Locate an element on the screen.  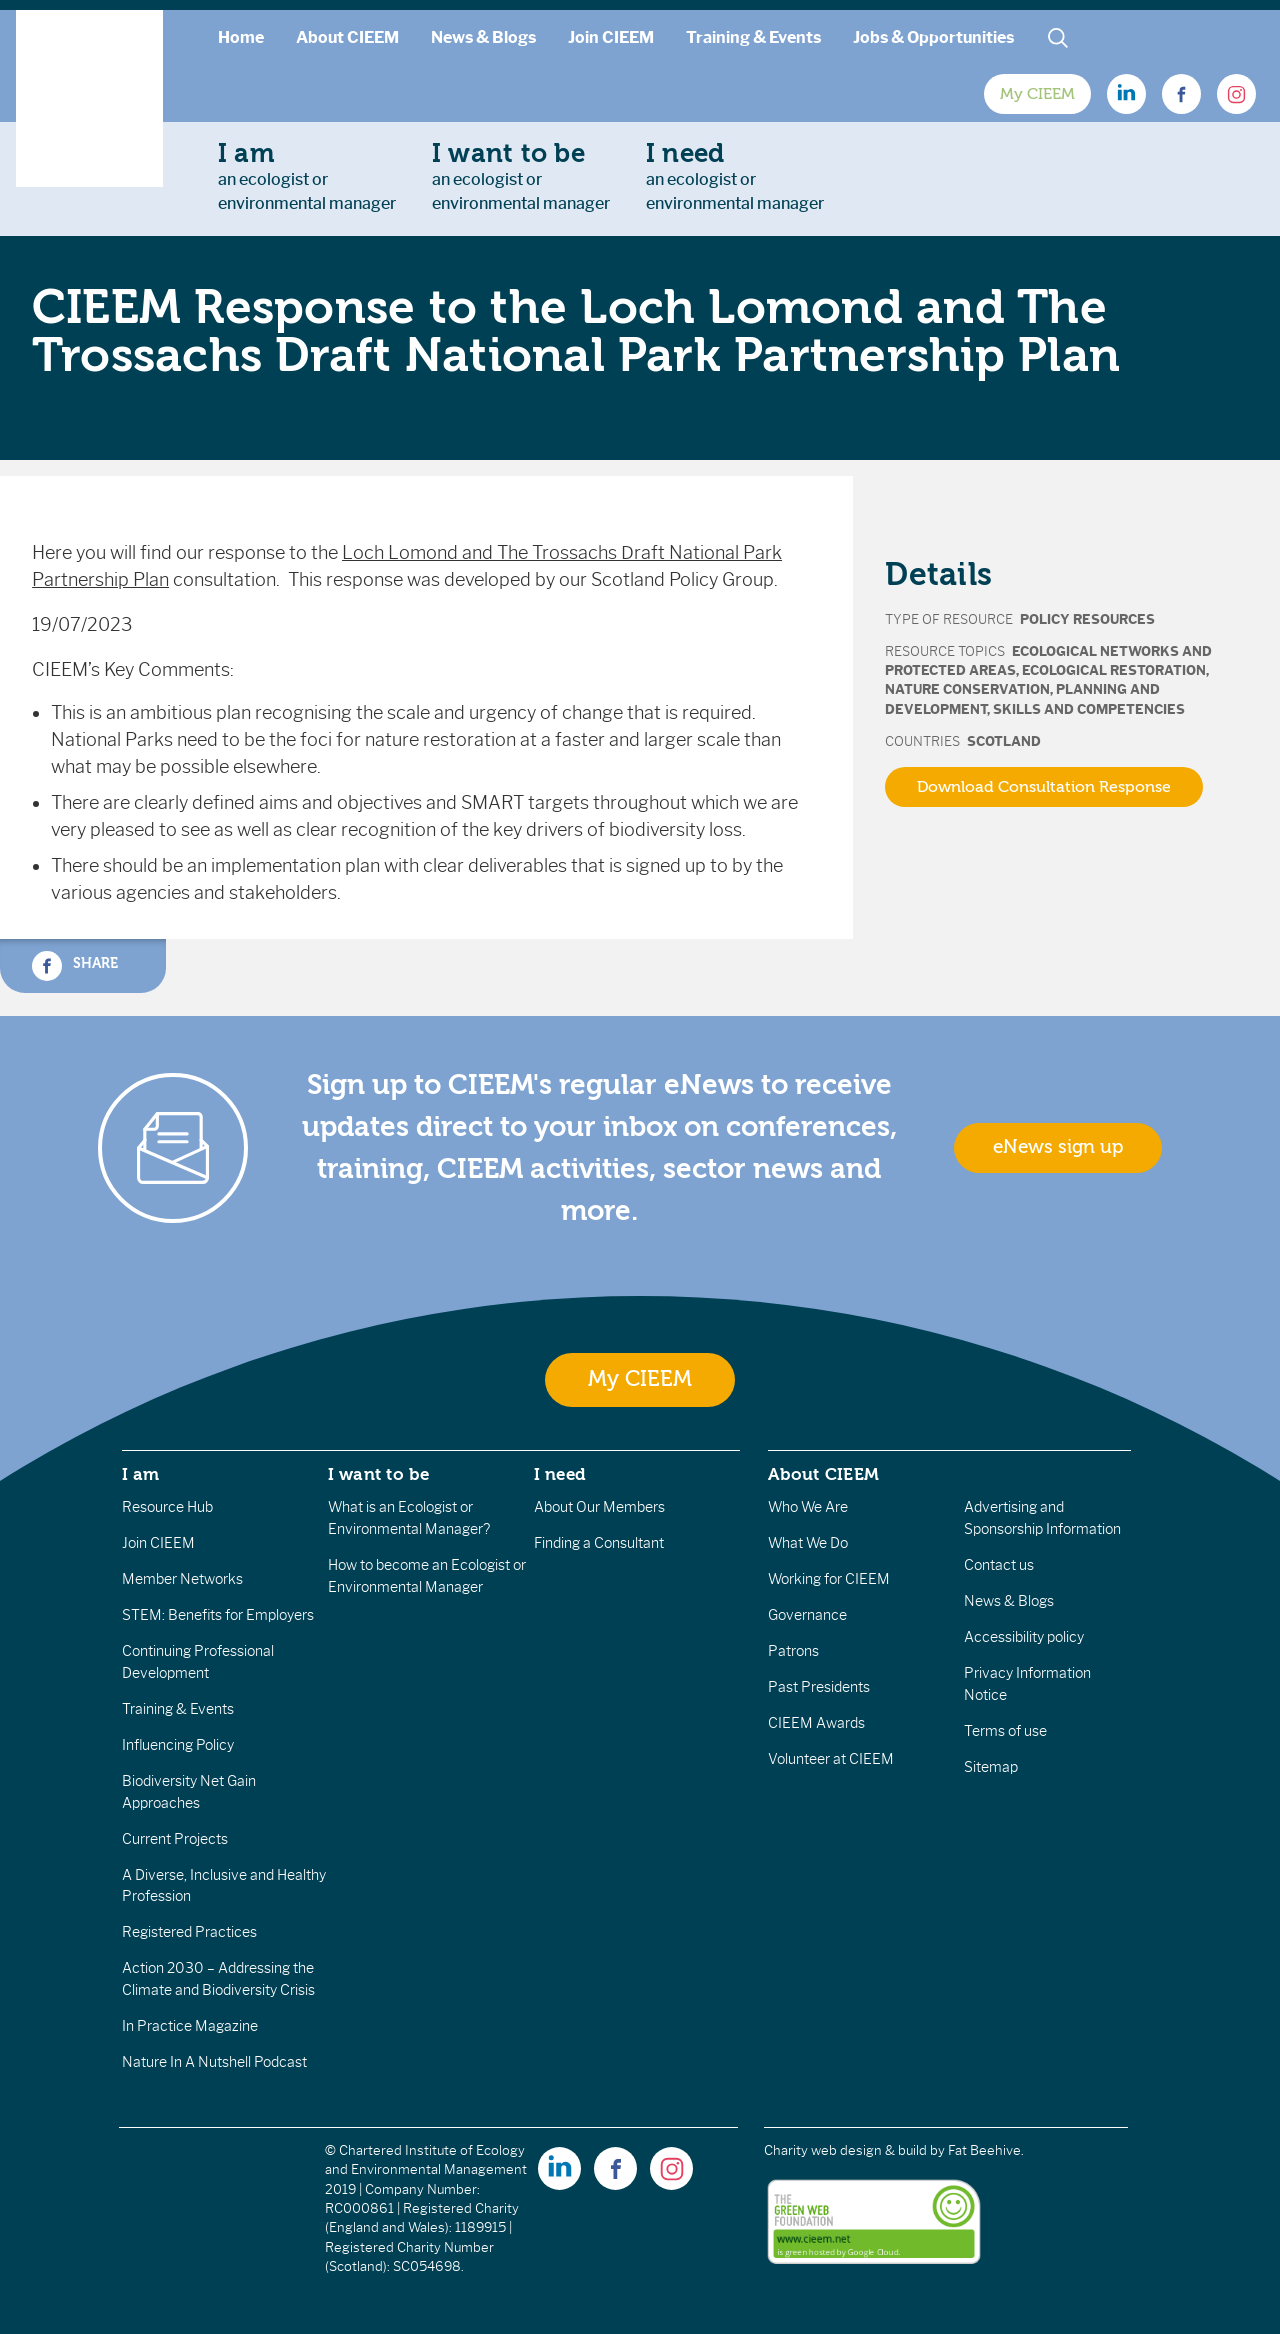
Join CIEEM is located at coordinates (611, 37).